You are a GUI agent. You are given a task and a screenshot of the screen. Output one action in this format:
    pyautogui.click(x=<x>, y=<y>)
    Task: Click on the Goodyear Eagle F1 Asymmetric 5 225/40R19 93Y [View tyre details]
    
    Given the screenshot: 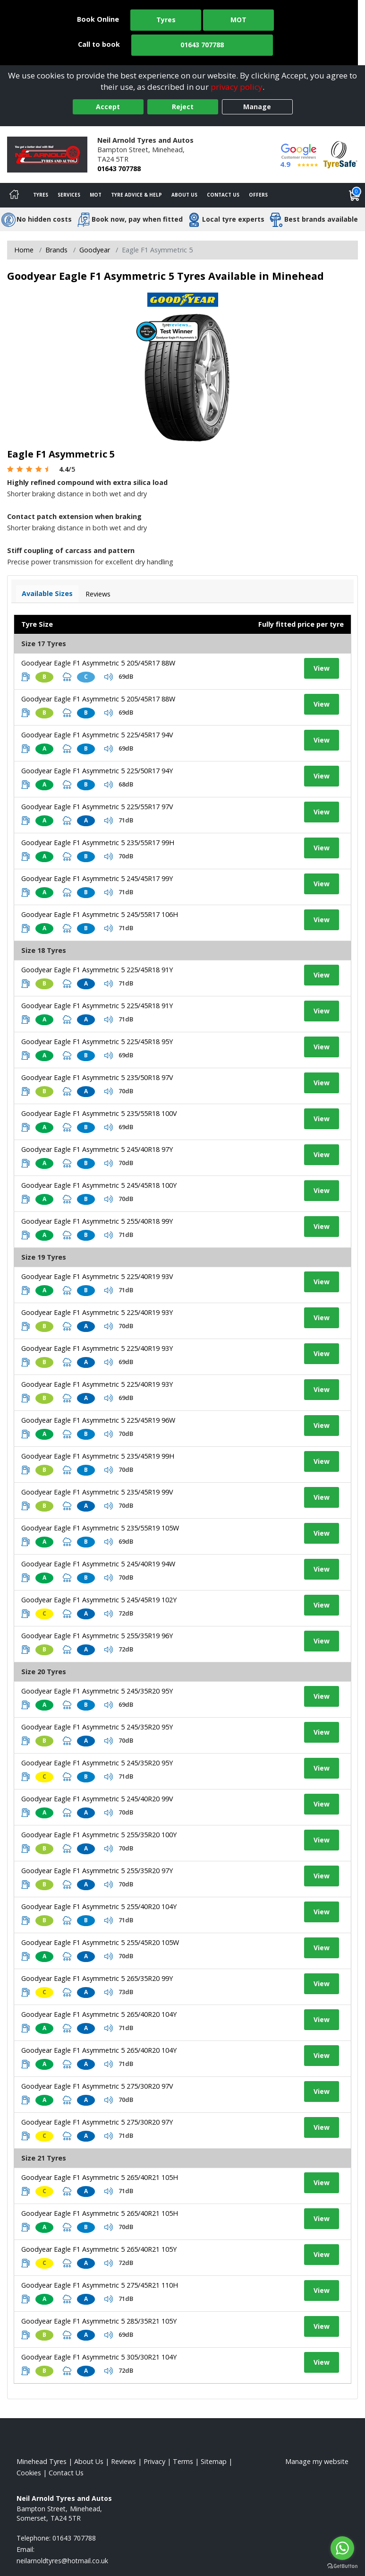 What is the action you would take?
    pyautogui.click(x=97, y=1312)
    